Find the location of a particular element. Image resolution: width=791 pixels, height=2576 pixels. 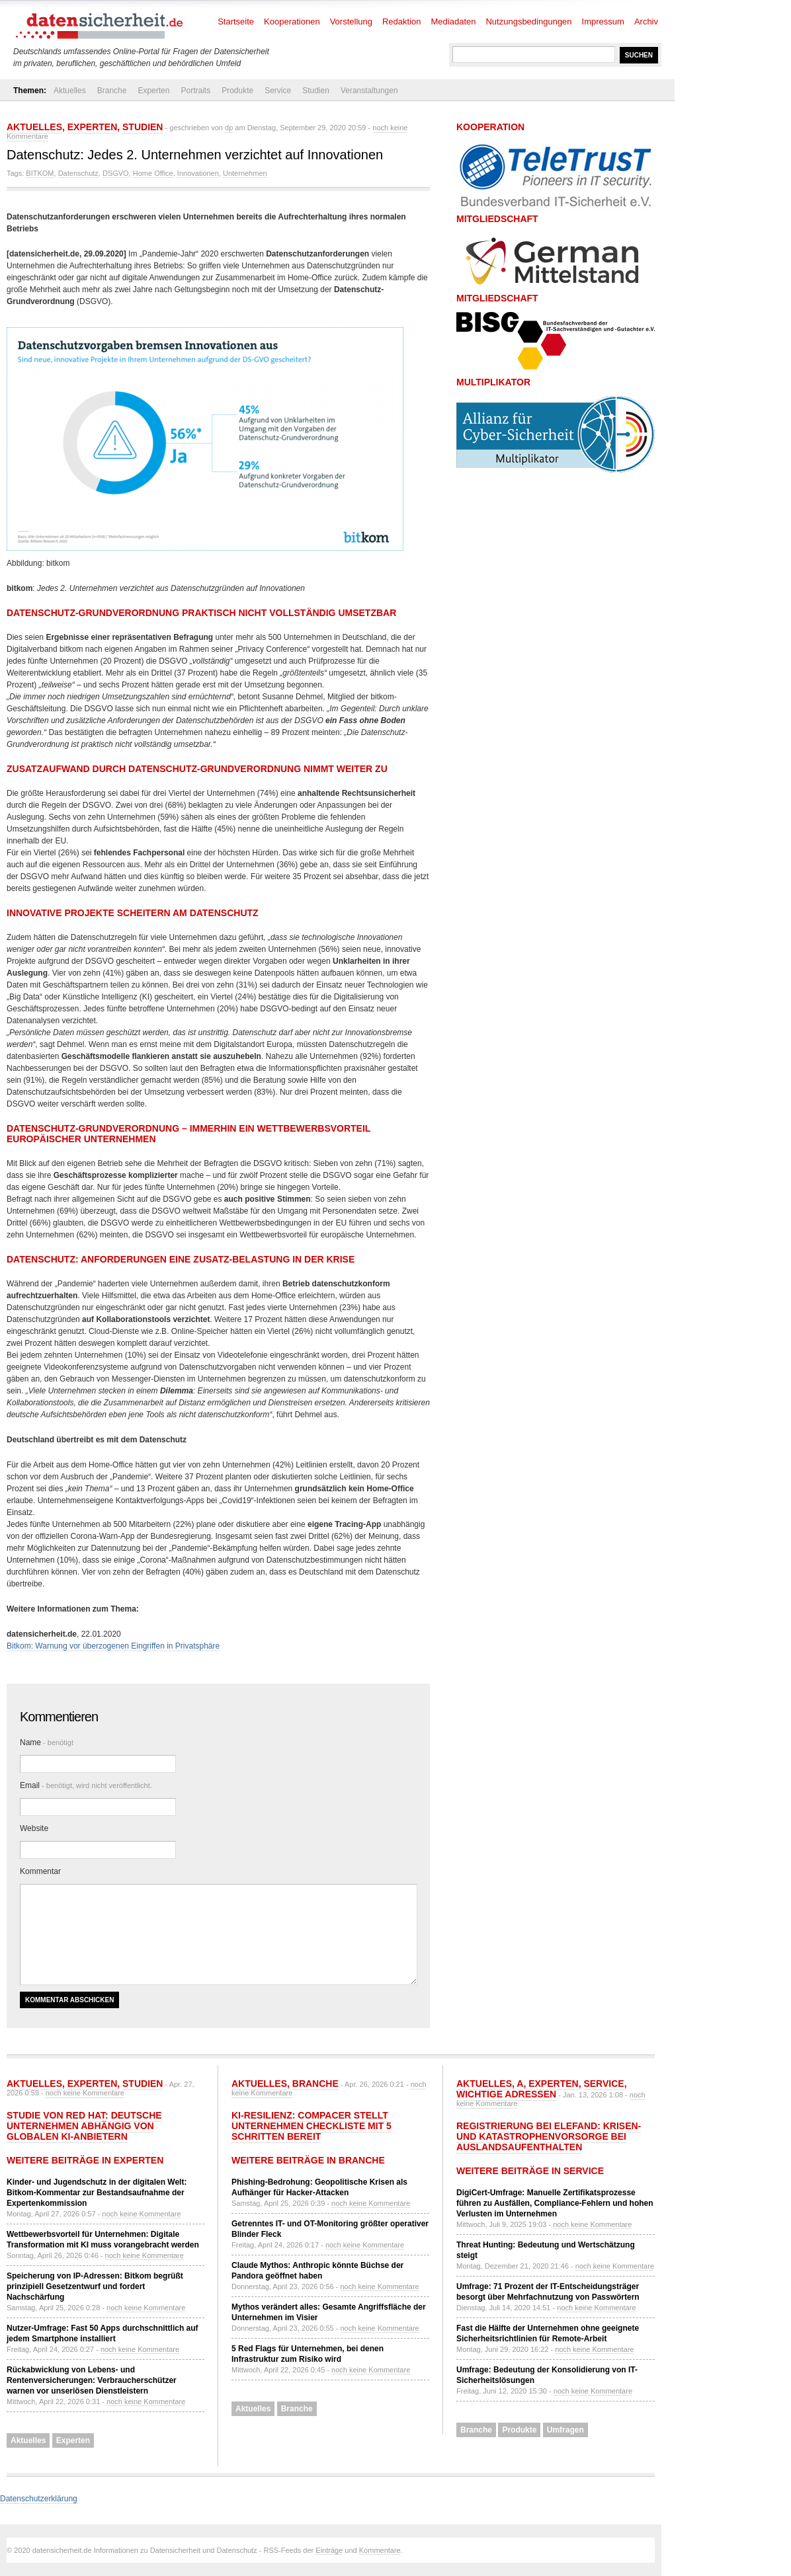

Branche is located at coordinates (112, 90).